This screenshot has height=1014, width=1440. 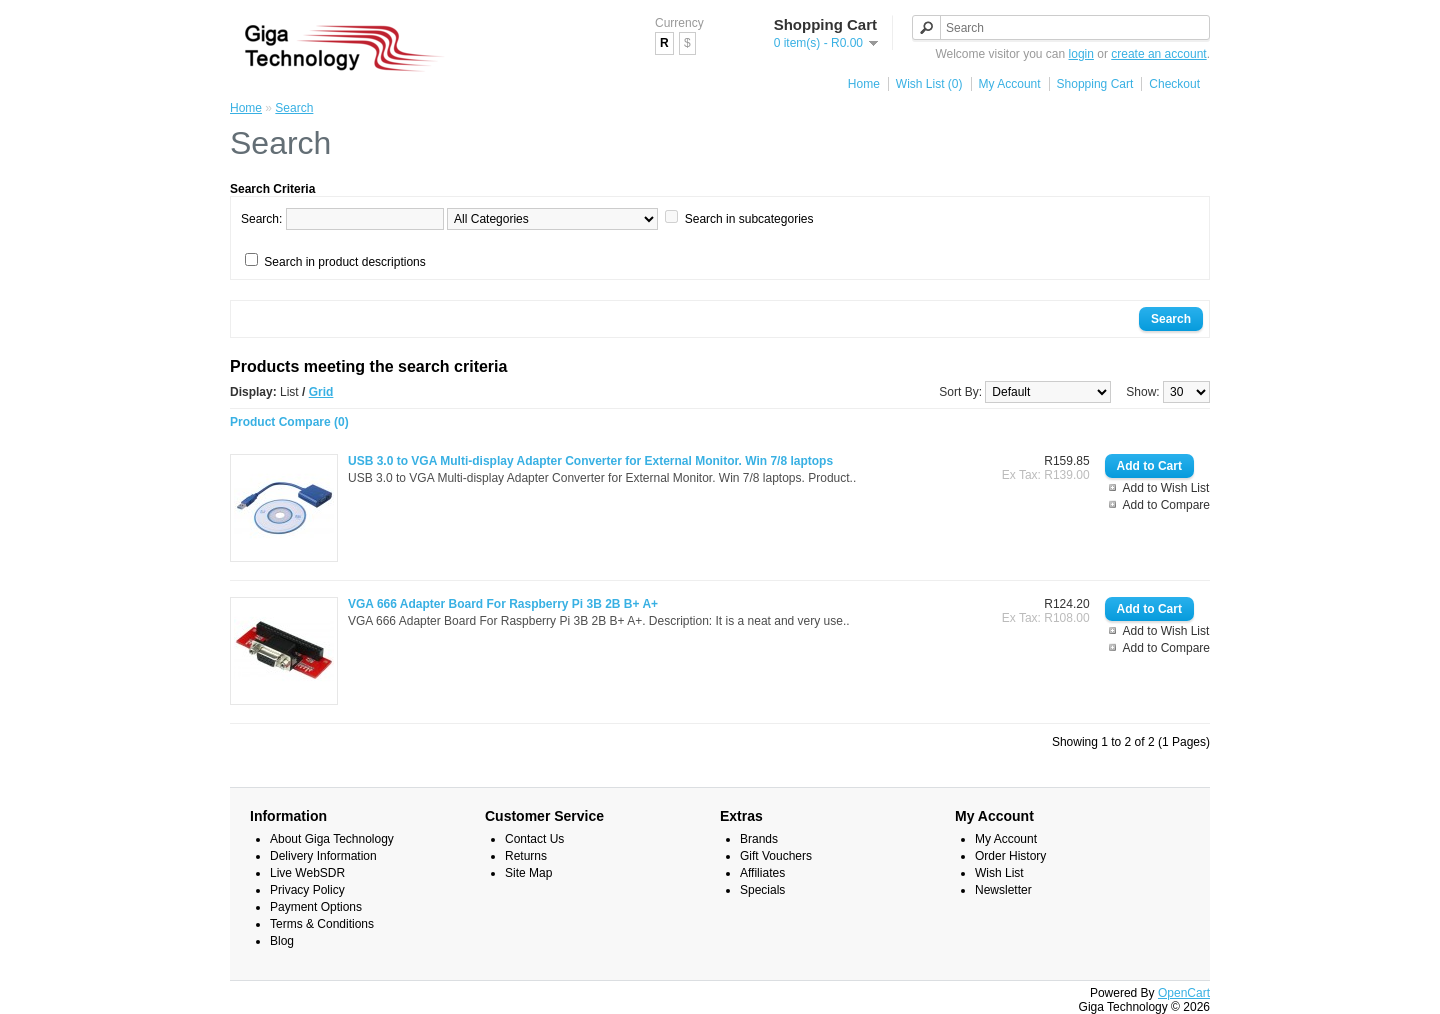 What do you see at coordinates (776, 856) in the screenshot?
I see `Gift Vouchers` at bounding box center [776, 856].